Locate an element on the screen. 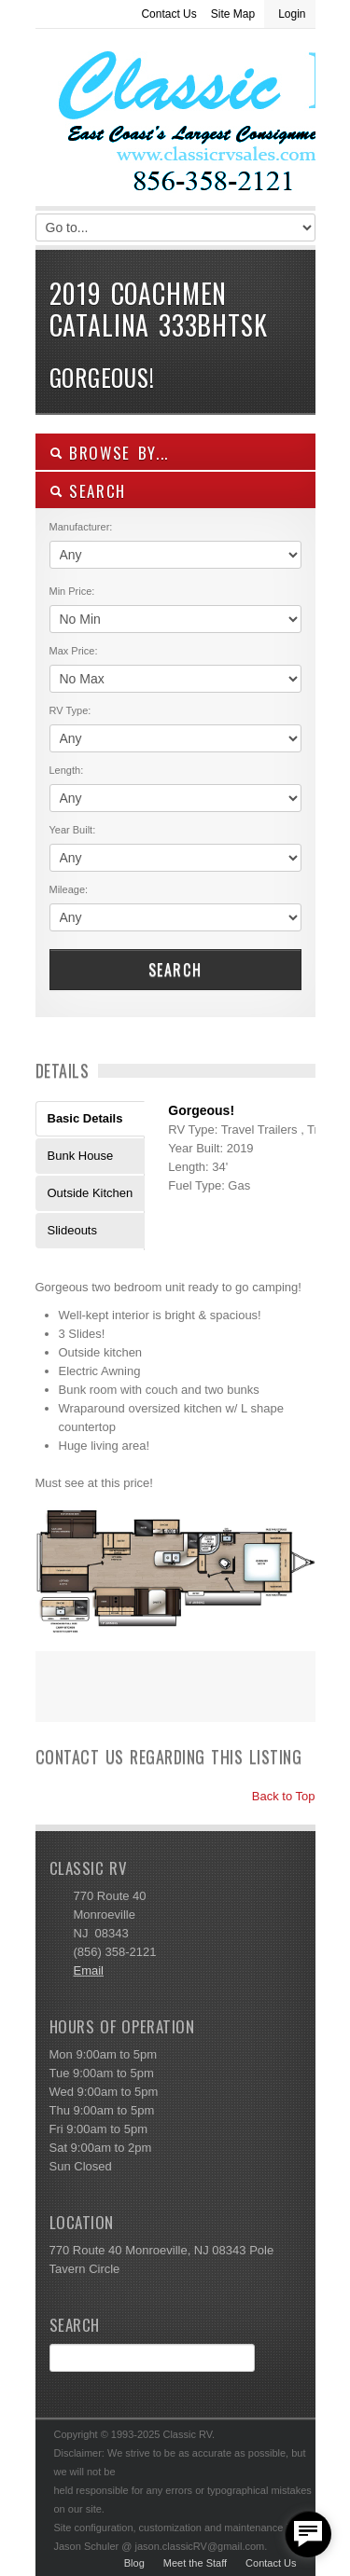 The width and height of the screenshot is (350, 2576). Mileage: is located at coordinates (69, 889).